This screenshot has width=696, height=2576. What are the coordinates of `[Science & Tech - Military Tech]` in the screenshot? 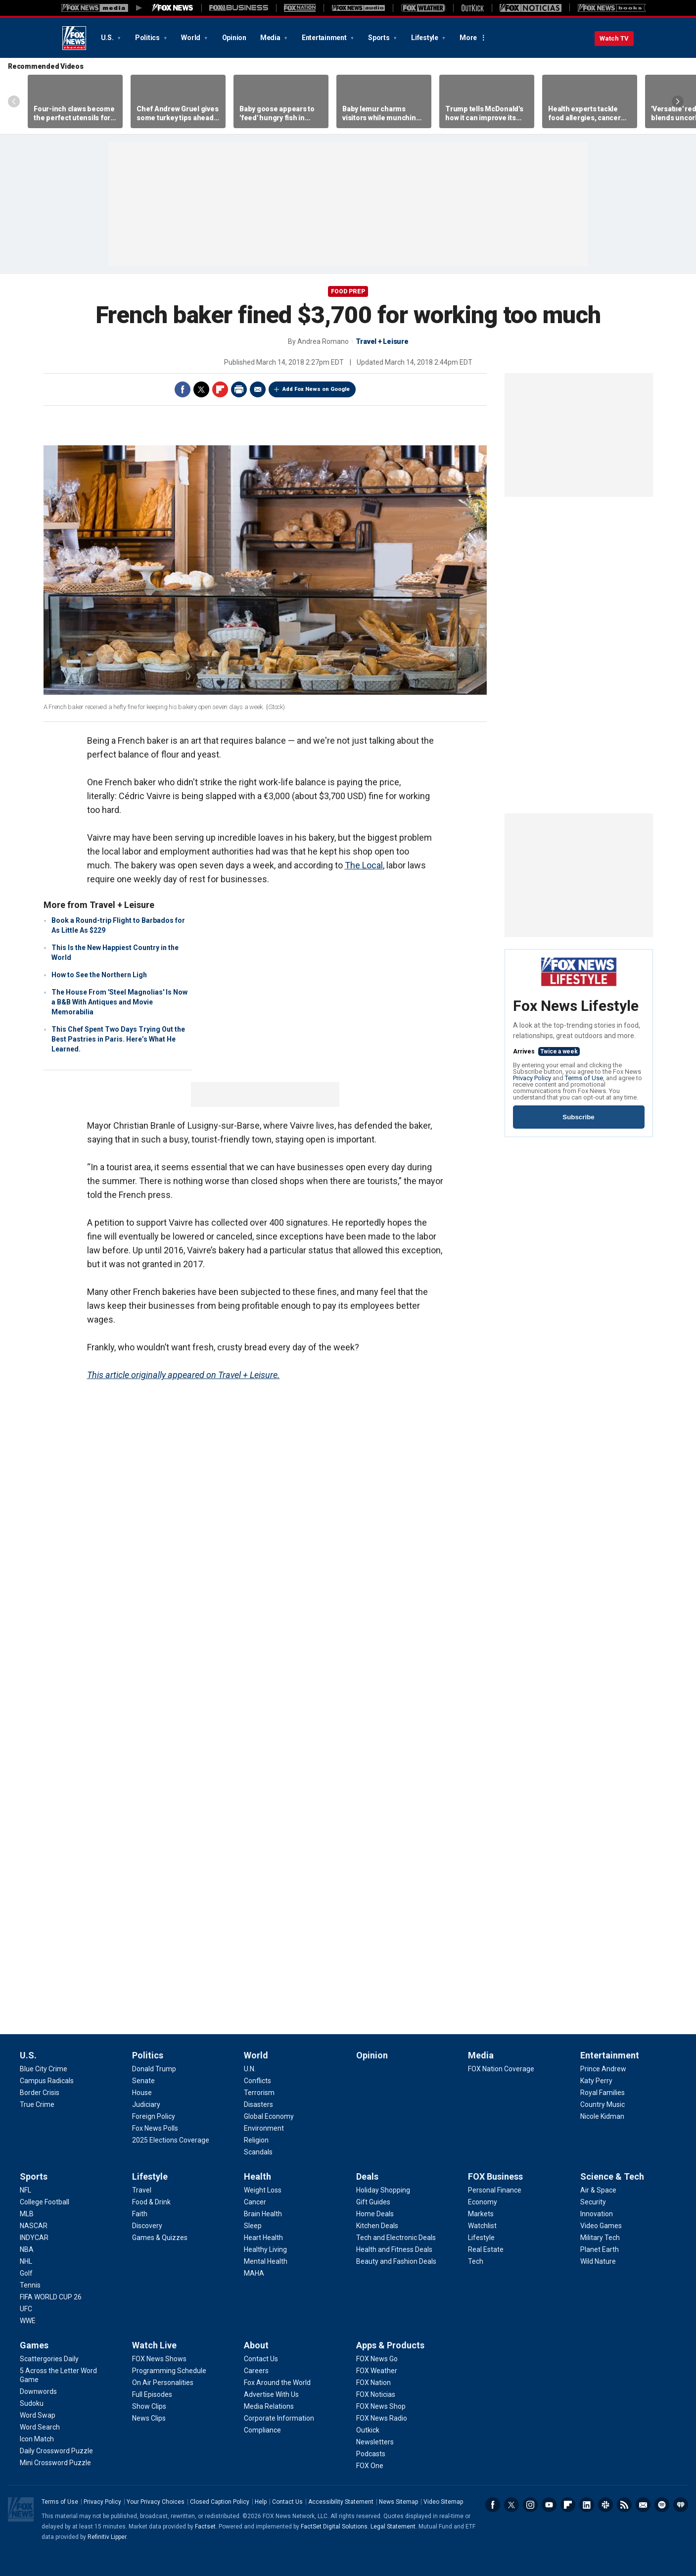 It's located at (600, 2238).